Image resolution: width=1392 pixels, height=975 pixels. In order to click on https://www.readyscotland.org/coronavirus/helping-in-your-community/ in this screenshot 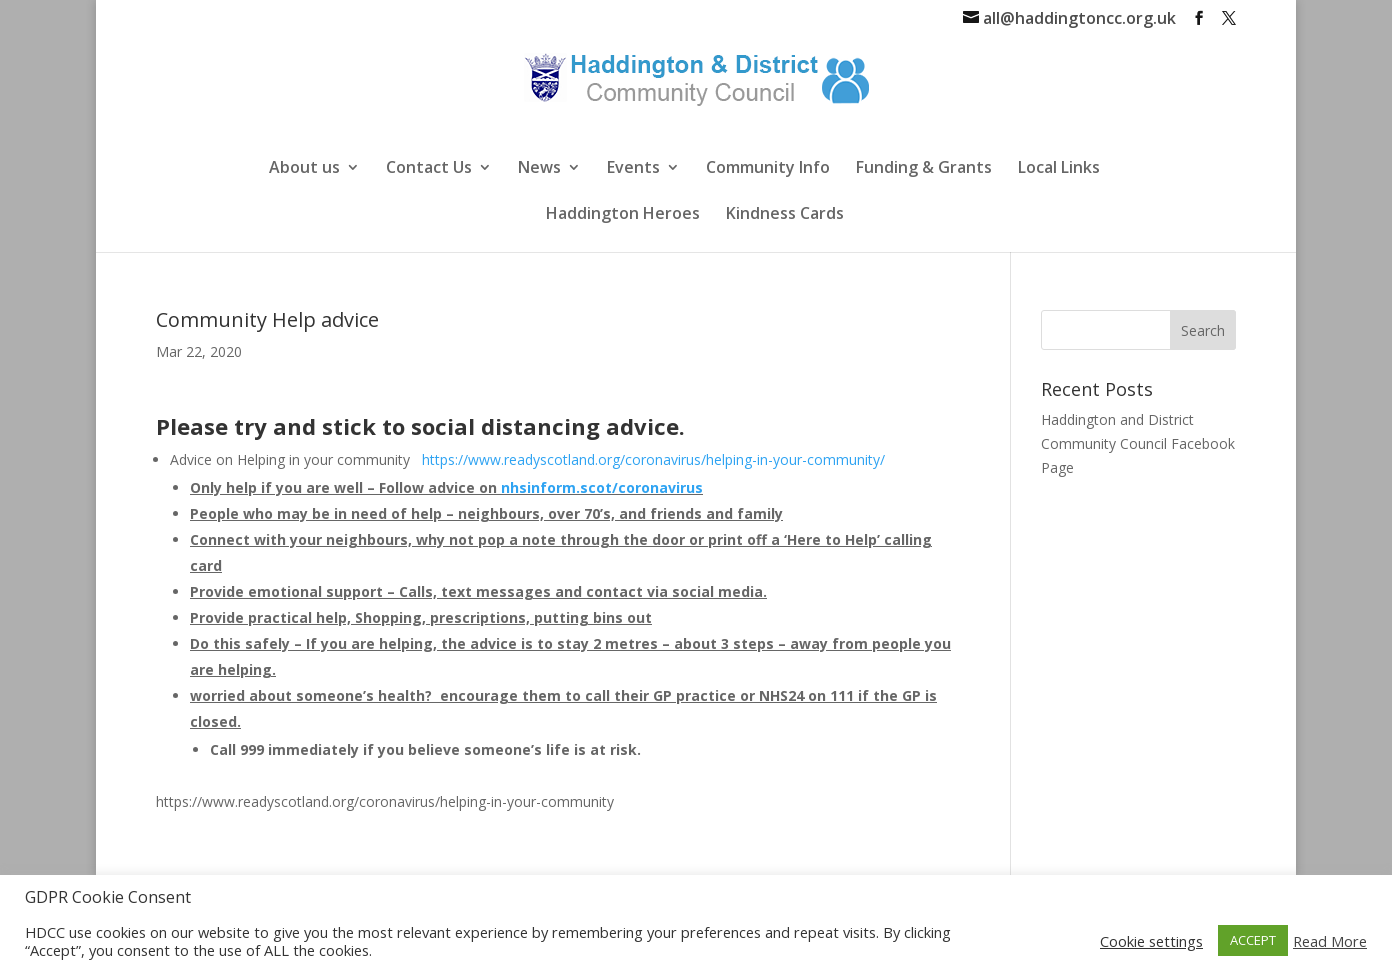, I will do `click(651, 459)`.